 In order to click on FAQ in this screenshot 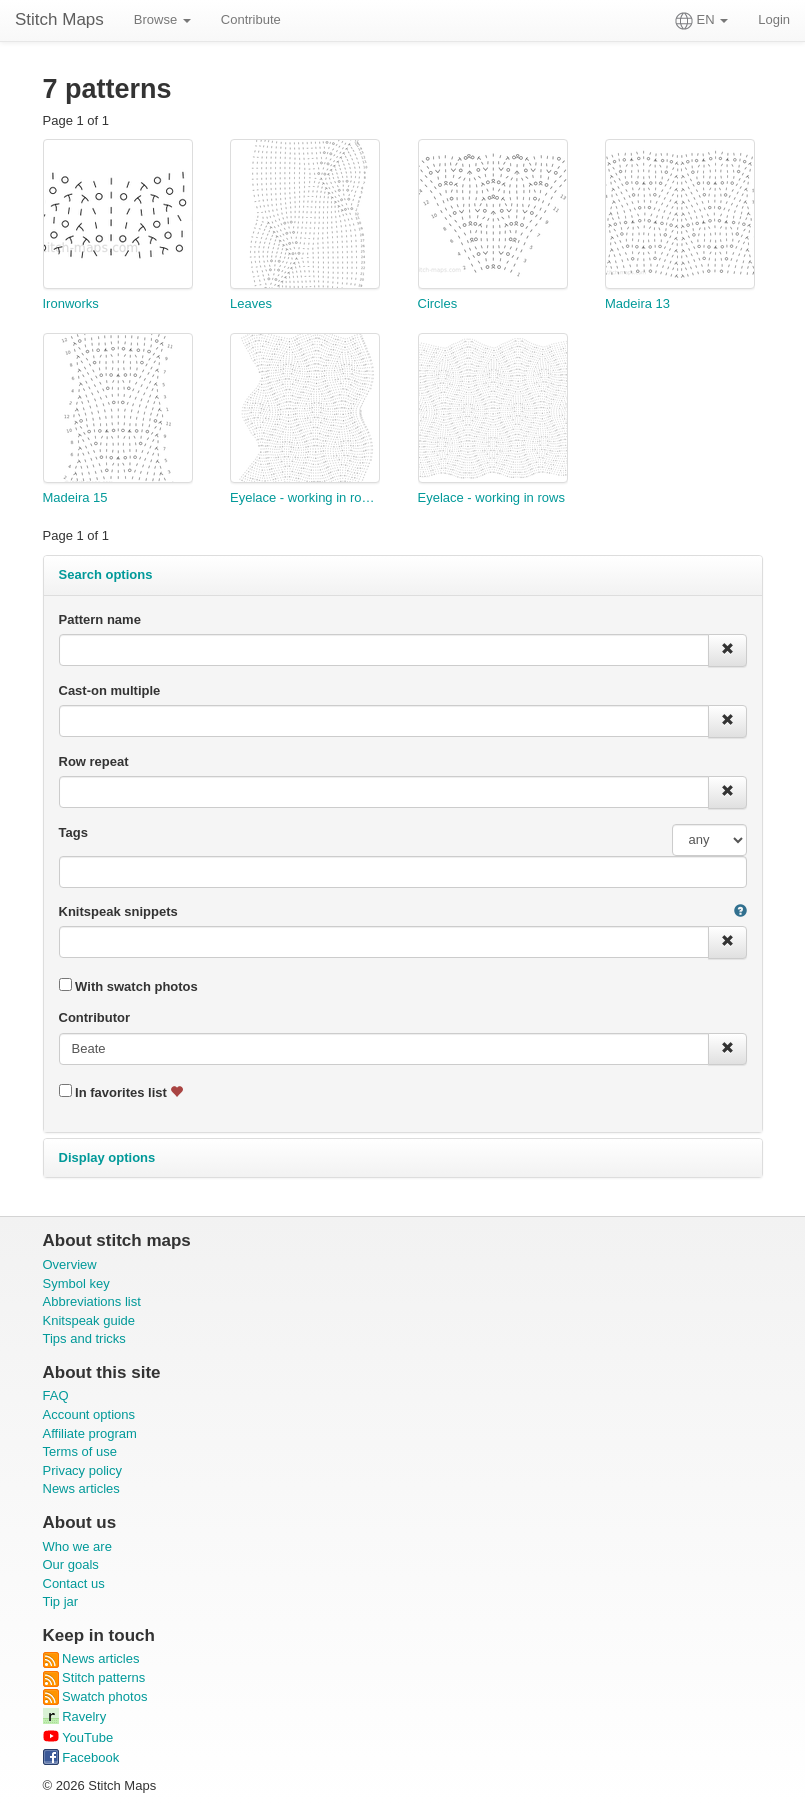, I will do `click(56, 1395)`.